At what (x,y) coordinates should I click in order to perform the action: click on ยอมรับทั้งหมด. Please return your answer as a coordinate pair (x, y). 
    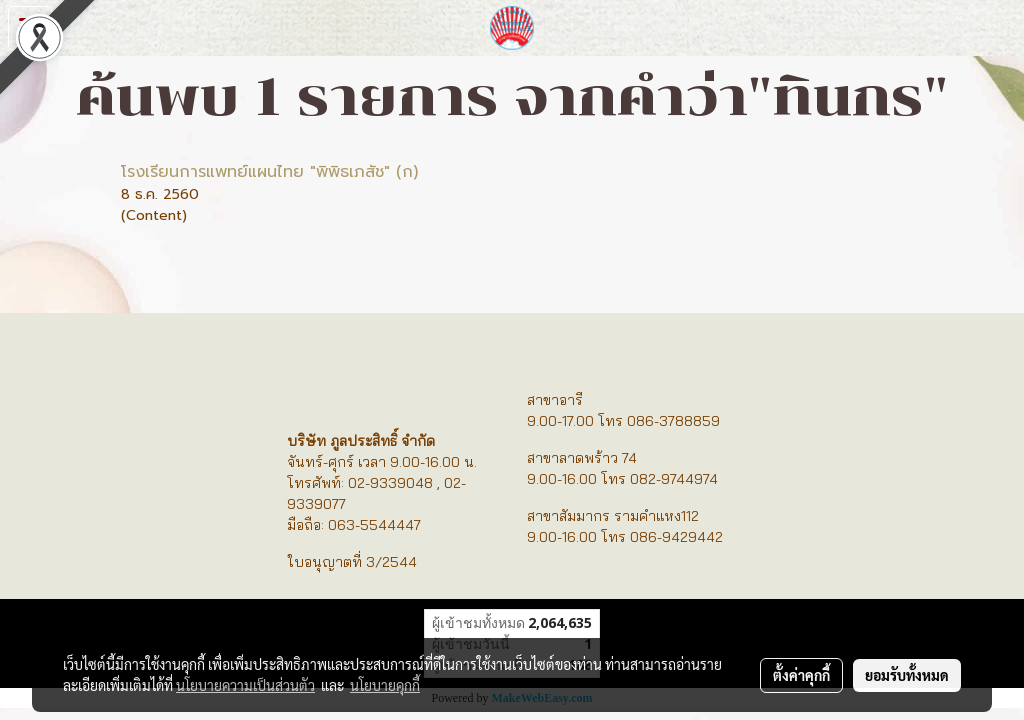
    Looking at the image, I should click on (907, 675).